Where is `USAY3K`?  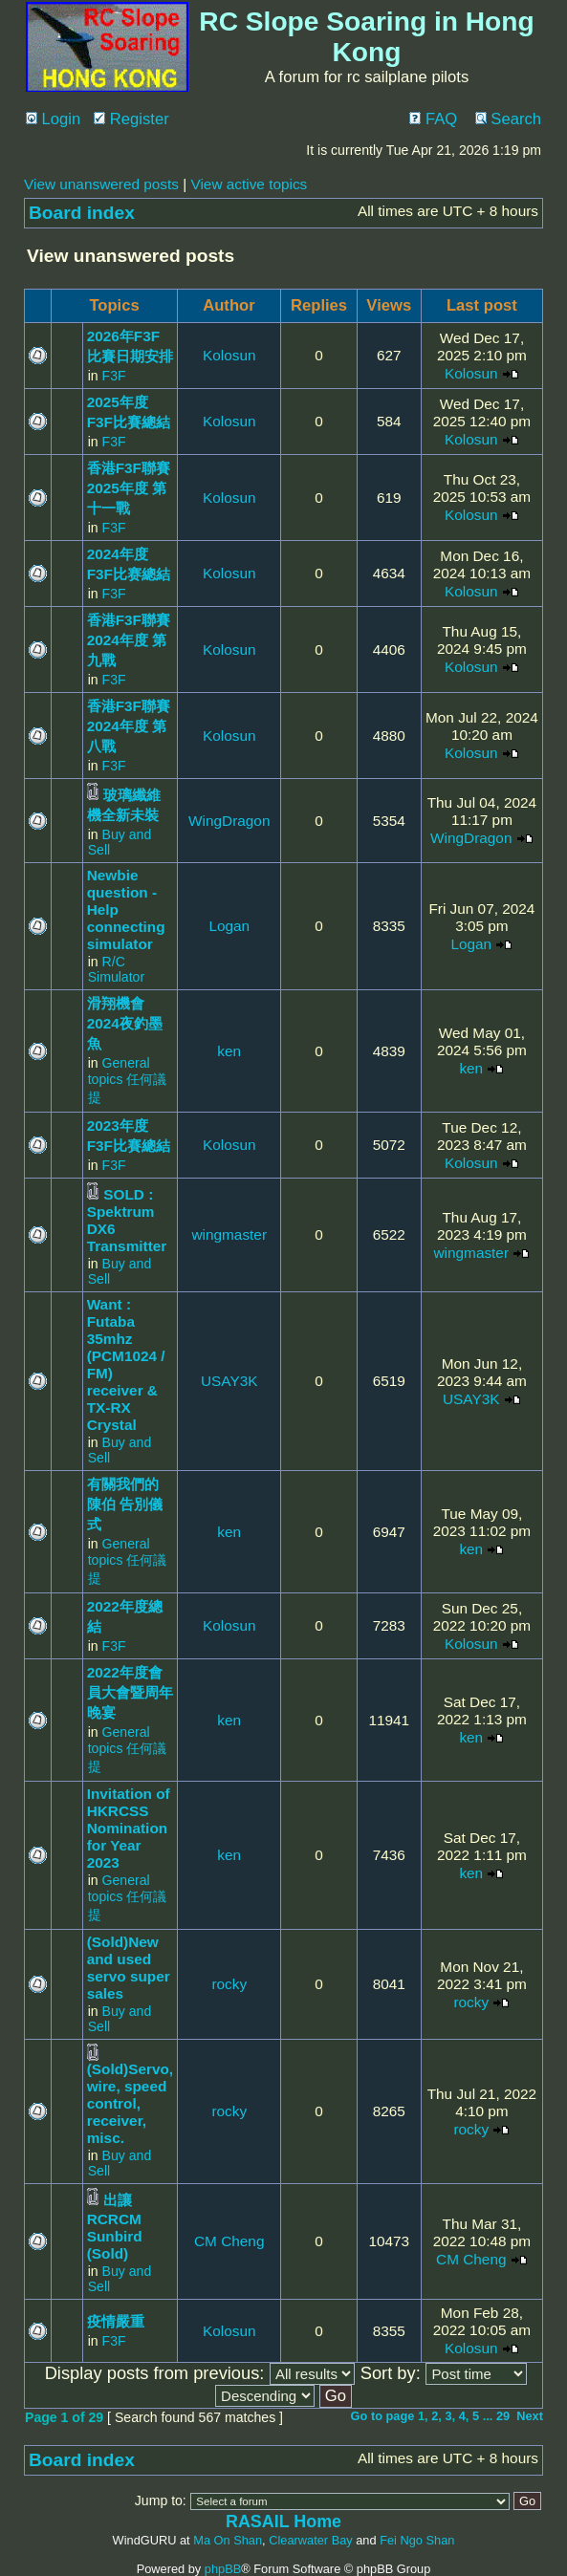
USAY3K is located at coordinates (229, 1381).